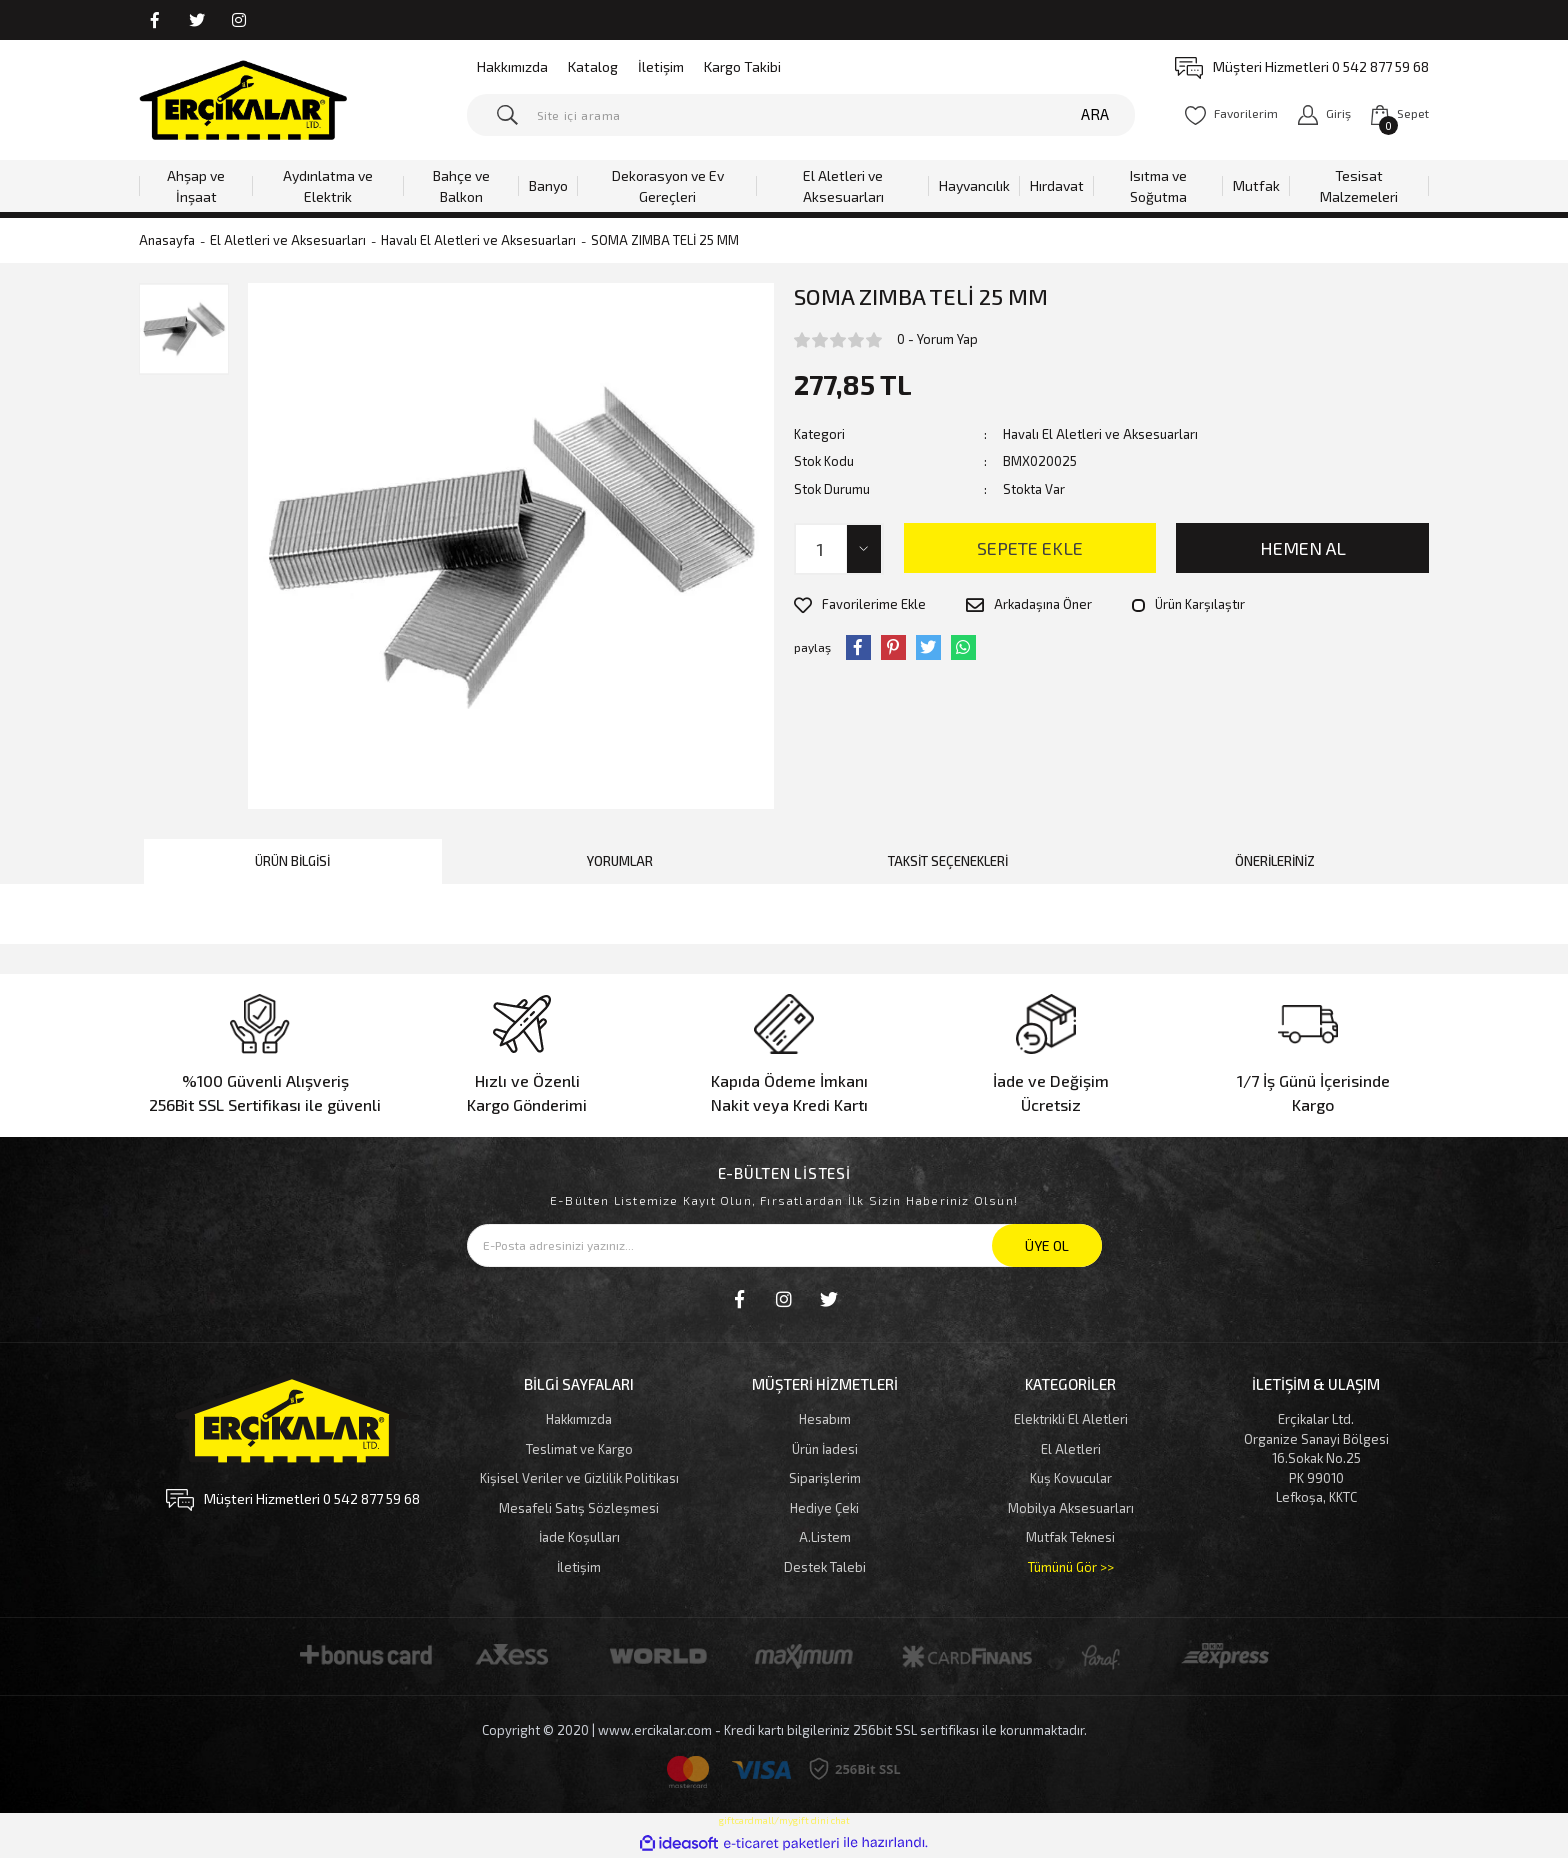  What do you see at coordinates (742, 66) in the screenshot?
I see `Kargo Takibi` at bounding box center [742, 66].